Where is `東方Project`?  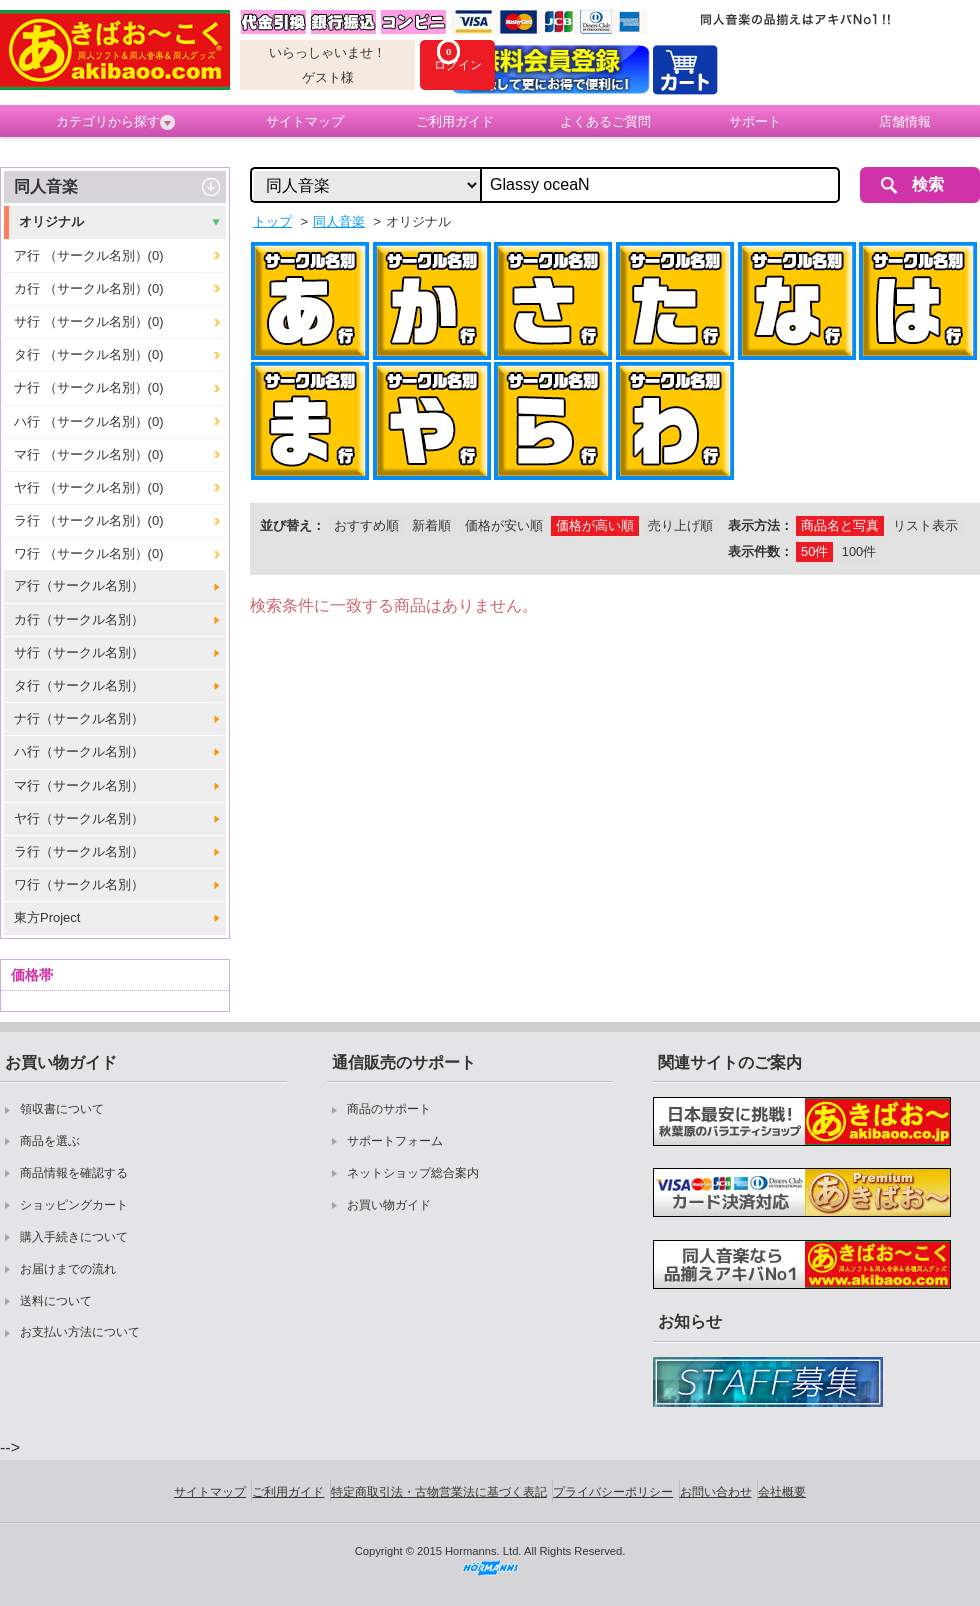
東方Project is located at coordinates (47, 917).